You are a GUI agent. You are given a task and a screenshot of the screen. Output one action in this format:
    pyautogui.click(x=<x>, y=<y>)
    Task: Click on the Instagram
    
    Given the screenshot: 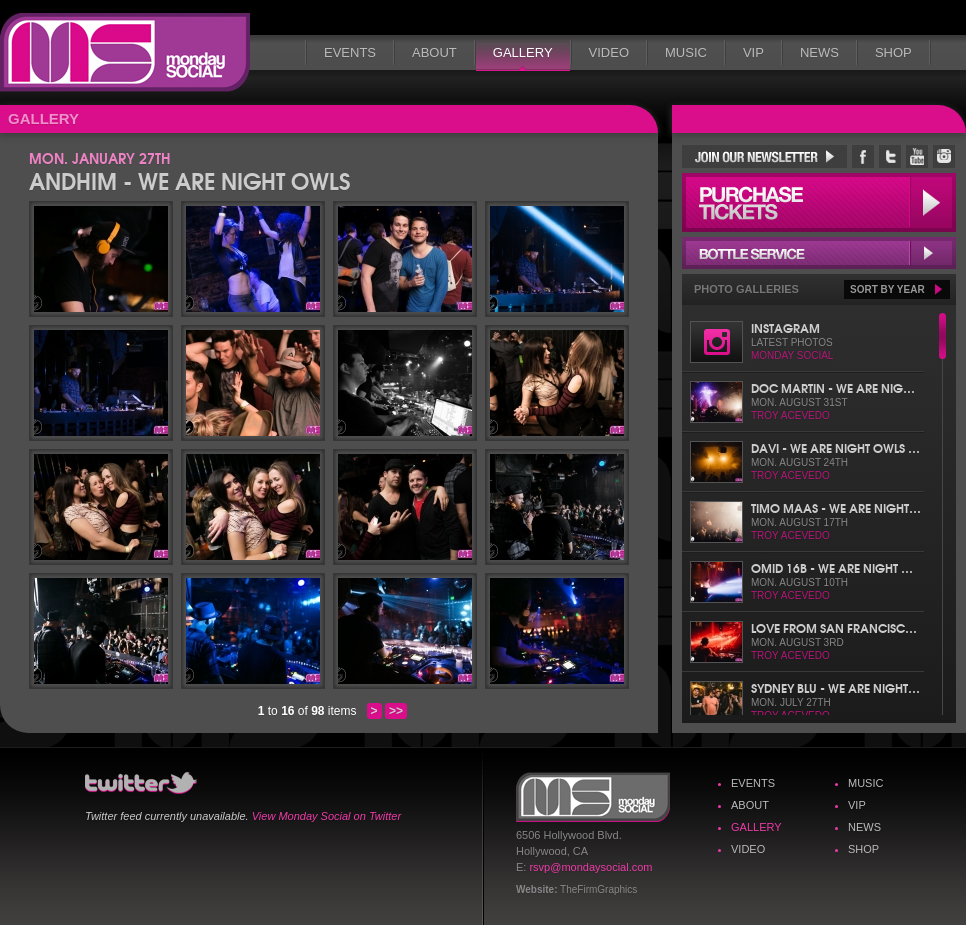 What is the action you would take?
    pyautogui.click(x=785, y=327)
    